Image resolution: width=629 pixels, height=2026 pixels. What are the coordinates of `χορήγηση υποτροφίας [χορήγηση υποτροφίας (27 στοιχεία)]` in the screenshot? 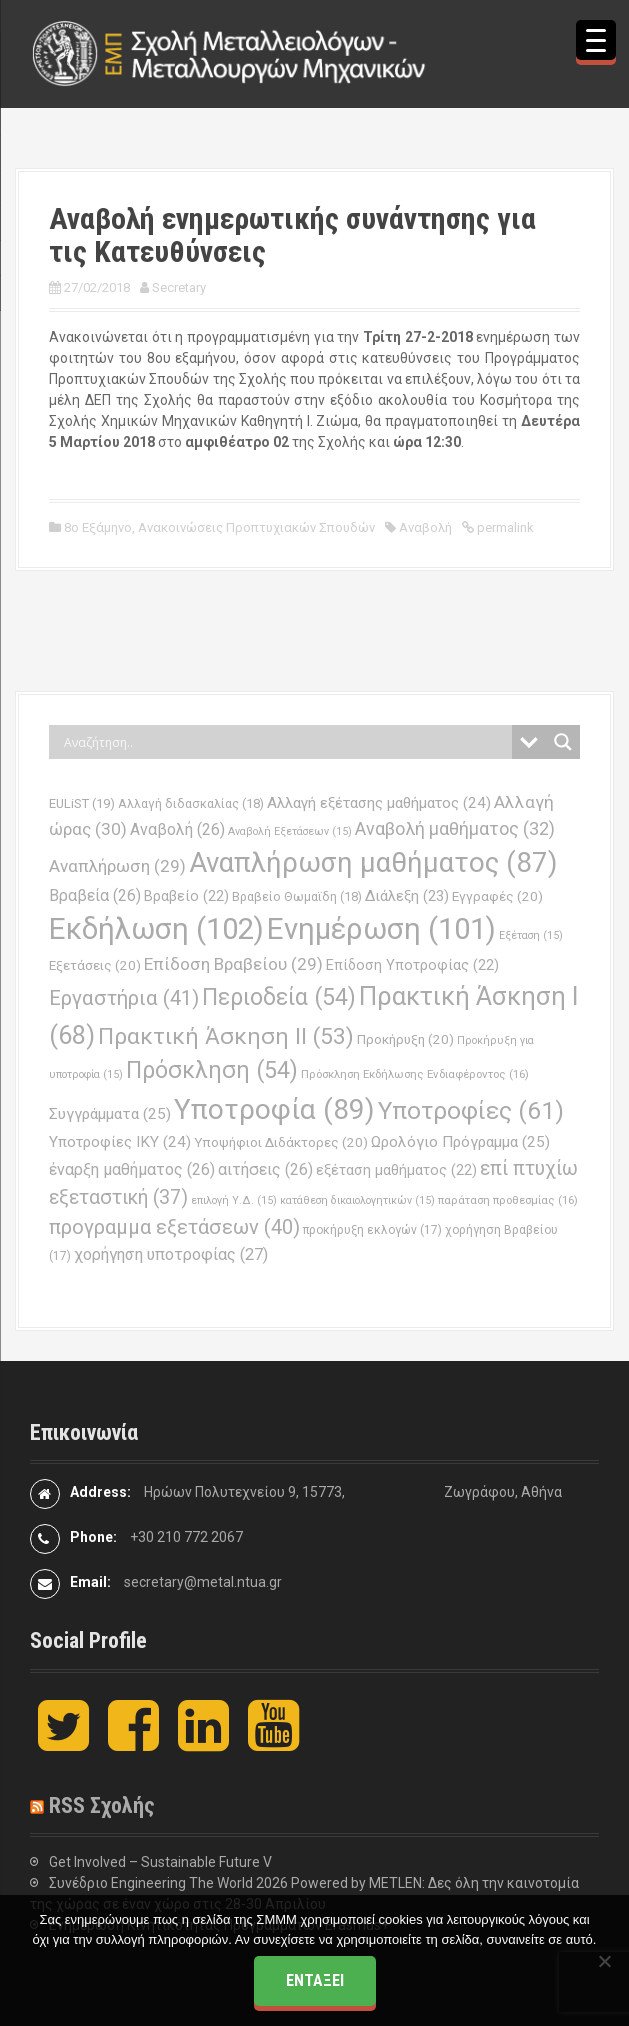 It's located at (171, 1254).